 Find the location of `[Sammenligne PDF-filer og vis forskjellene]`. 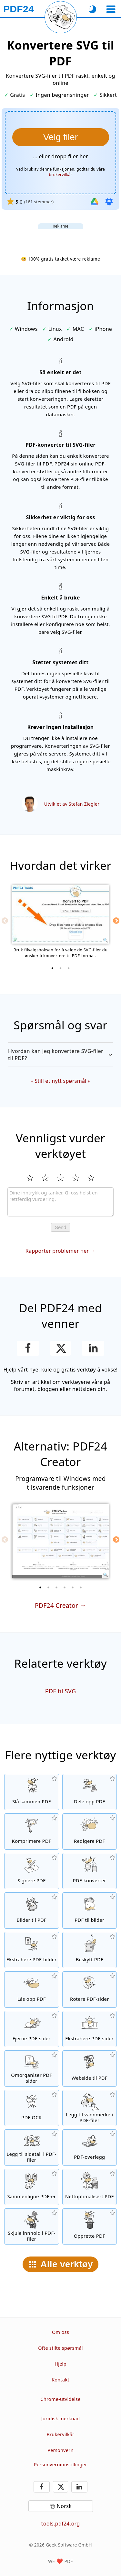

[Sammenligne PDF-filer og vis forskjellene] is located at coordinates (31, 2187).